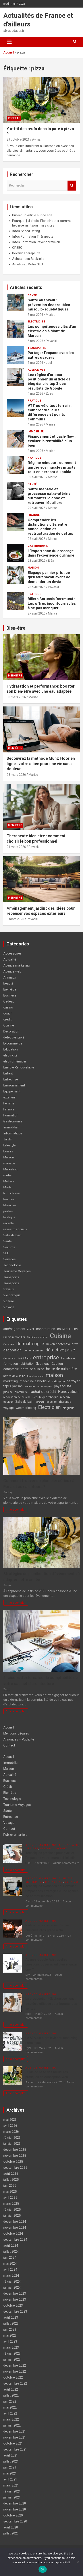  I want to click on [Ouvrir/fermer la navigation], so click(9, 42).